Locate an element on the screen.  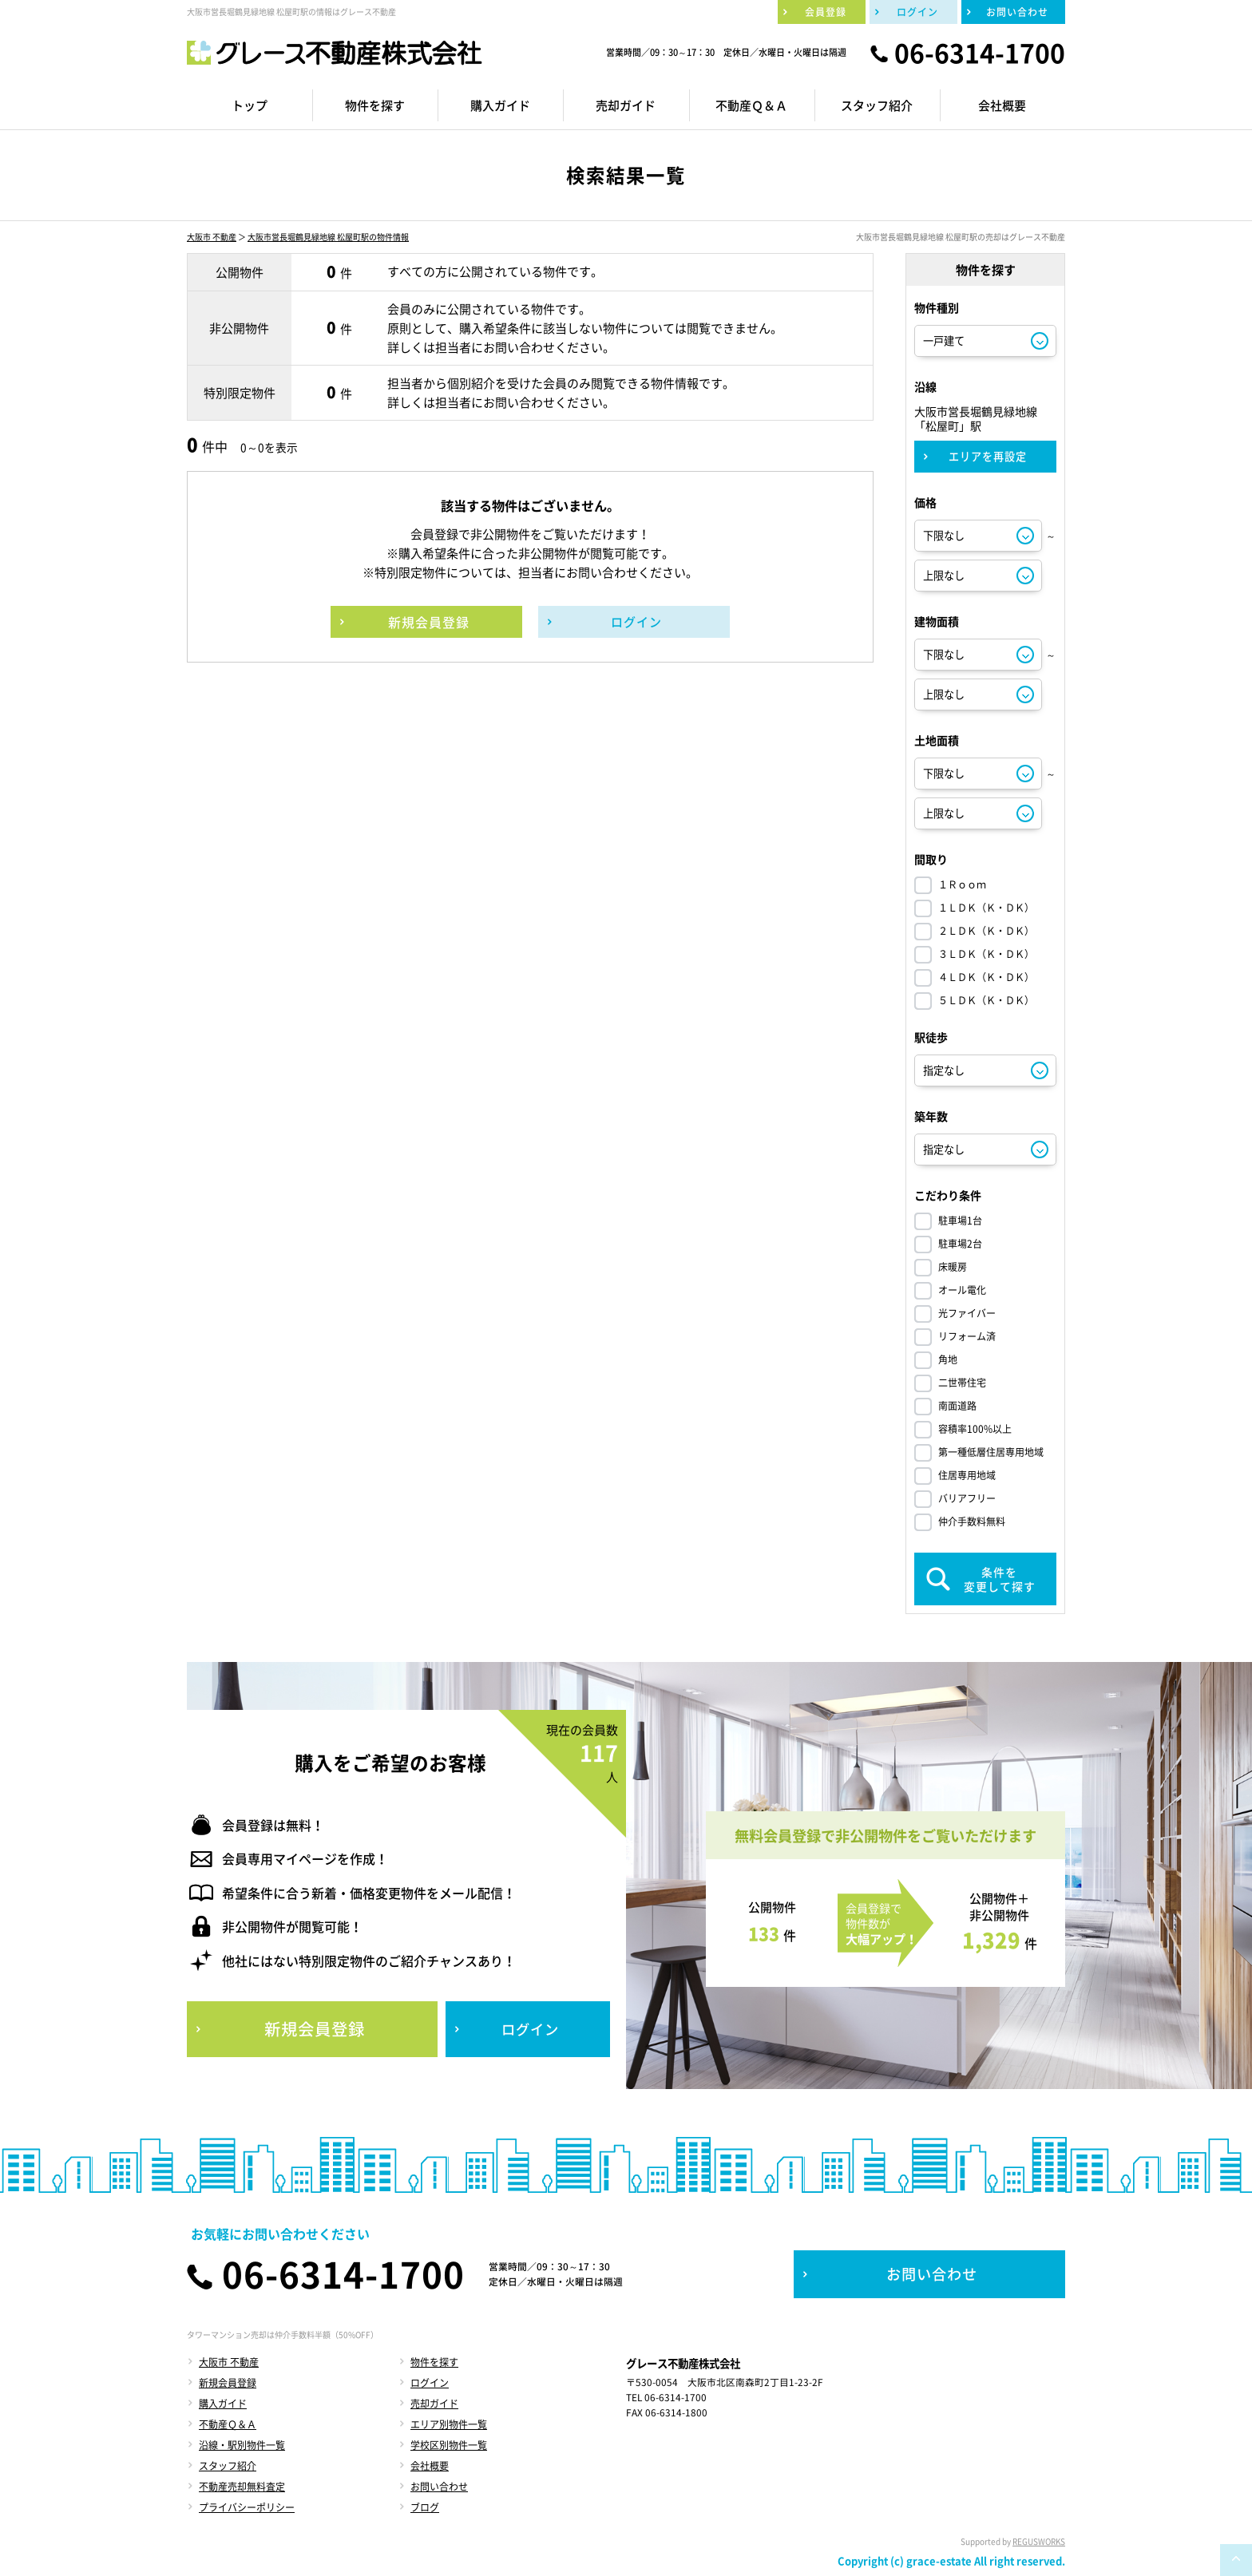
プライバシーポリシー is located at coordinates (247, 2507).